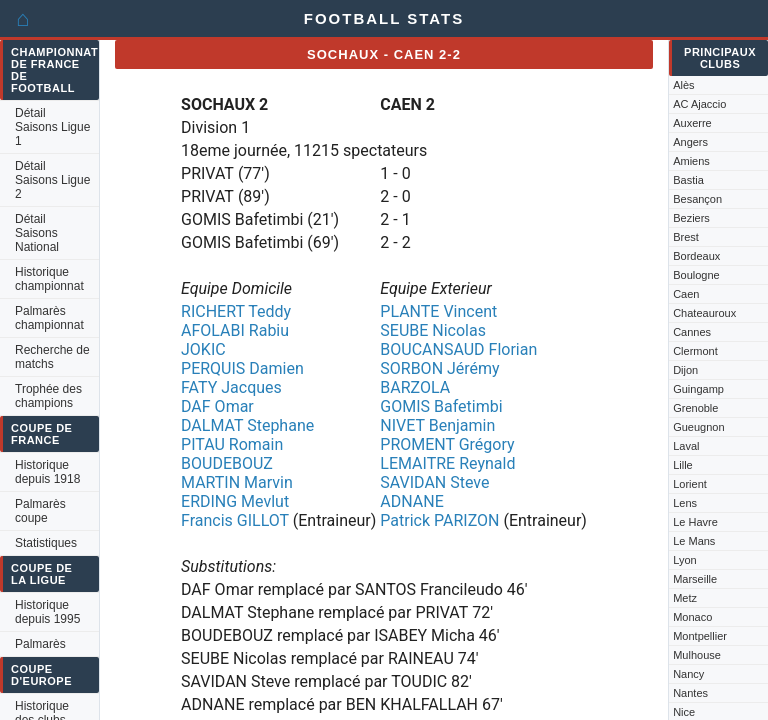 This screenshot has width=768, height=720. What do you see at coordinates (40, 644) in the screenshot?
I see `Palmarès` at bounding box center [40, 644].